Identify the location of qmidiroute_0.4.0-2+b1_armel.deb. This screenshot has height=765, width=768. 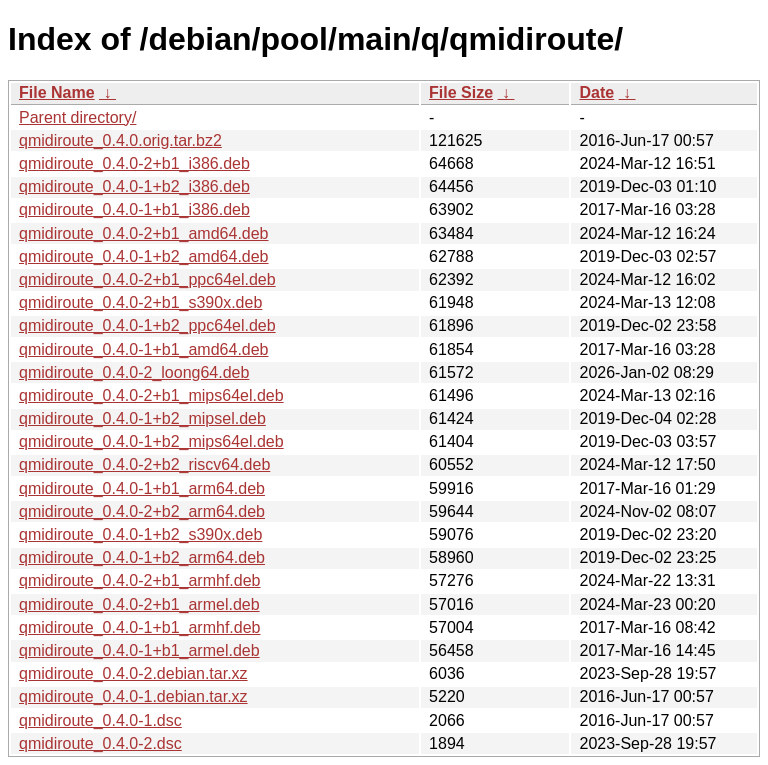
(139, 604).